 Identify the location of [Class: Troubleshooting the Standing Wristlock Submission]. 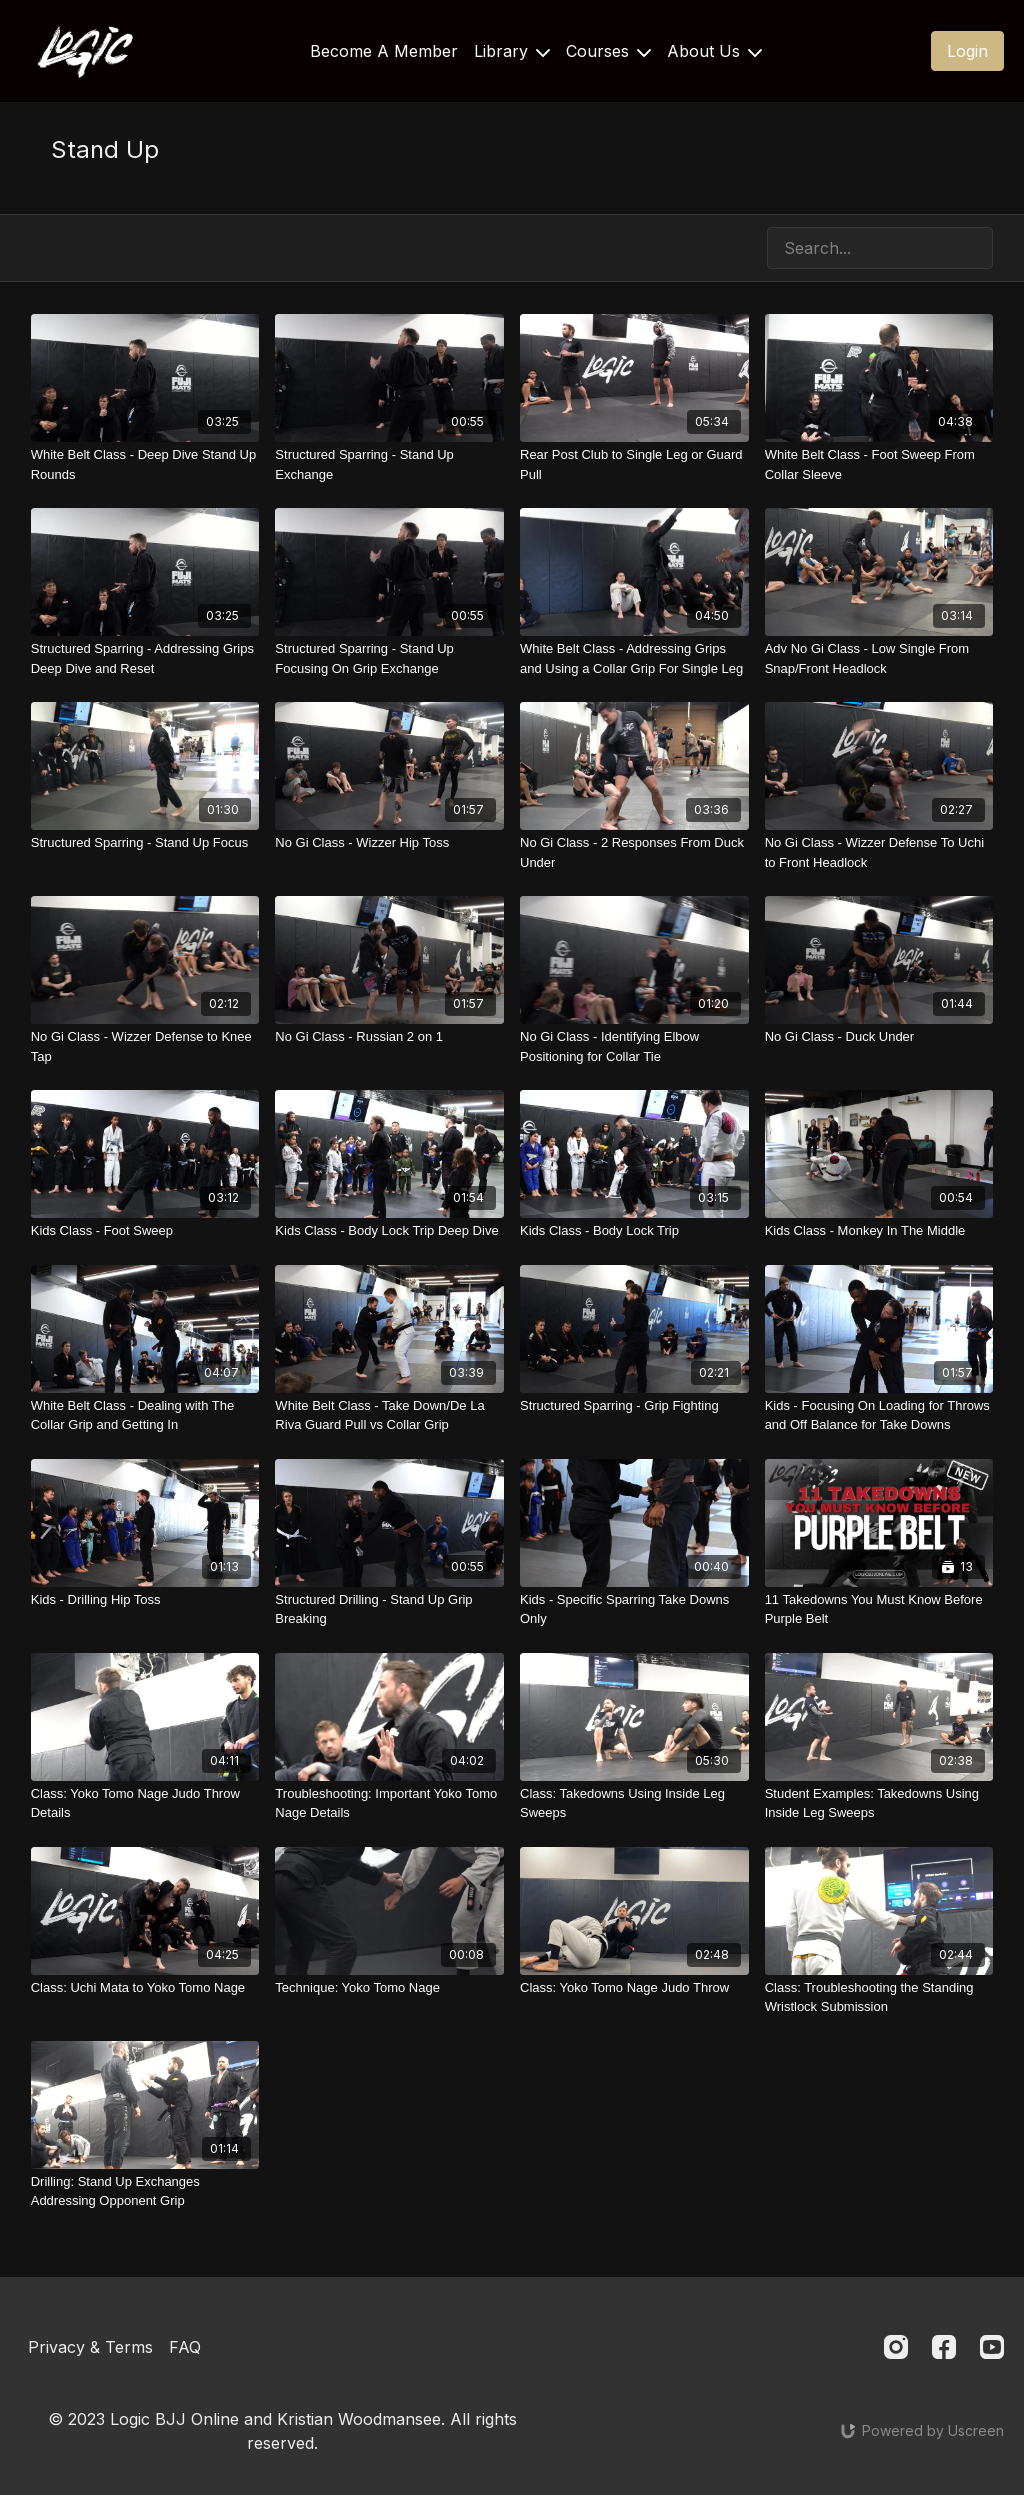
(879, 1997).